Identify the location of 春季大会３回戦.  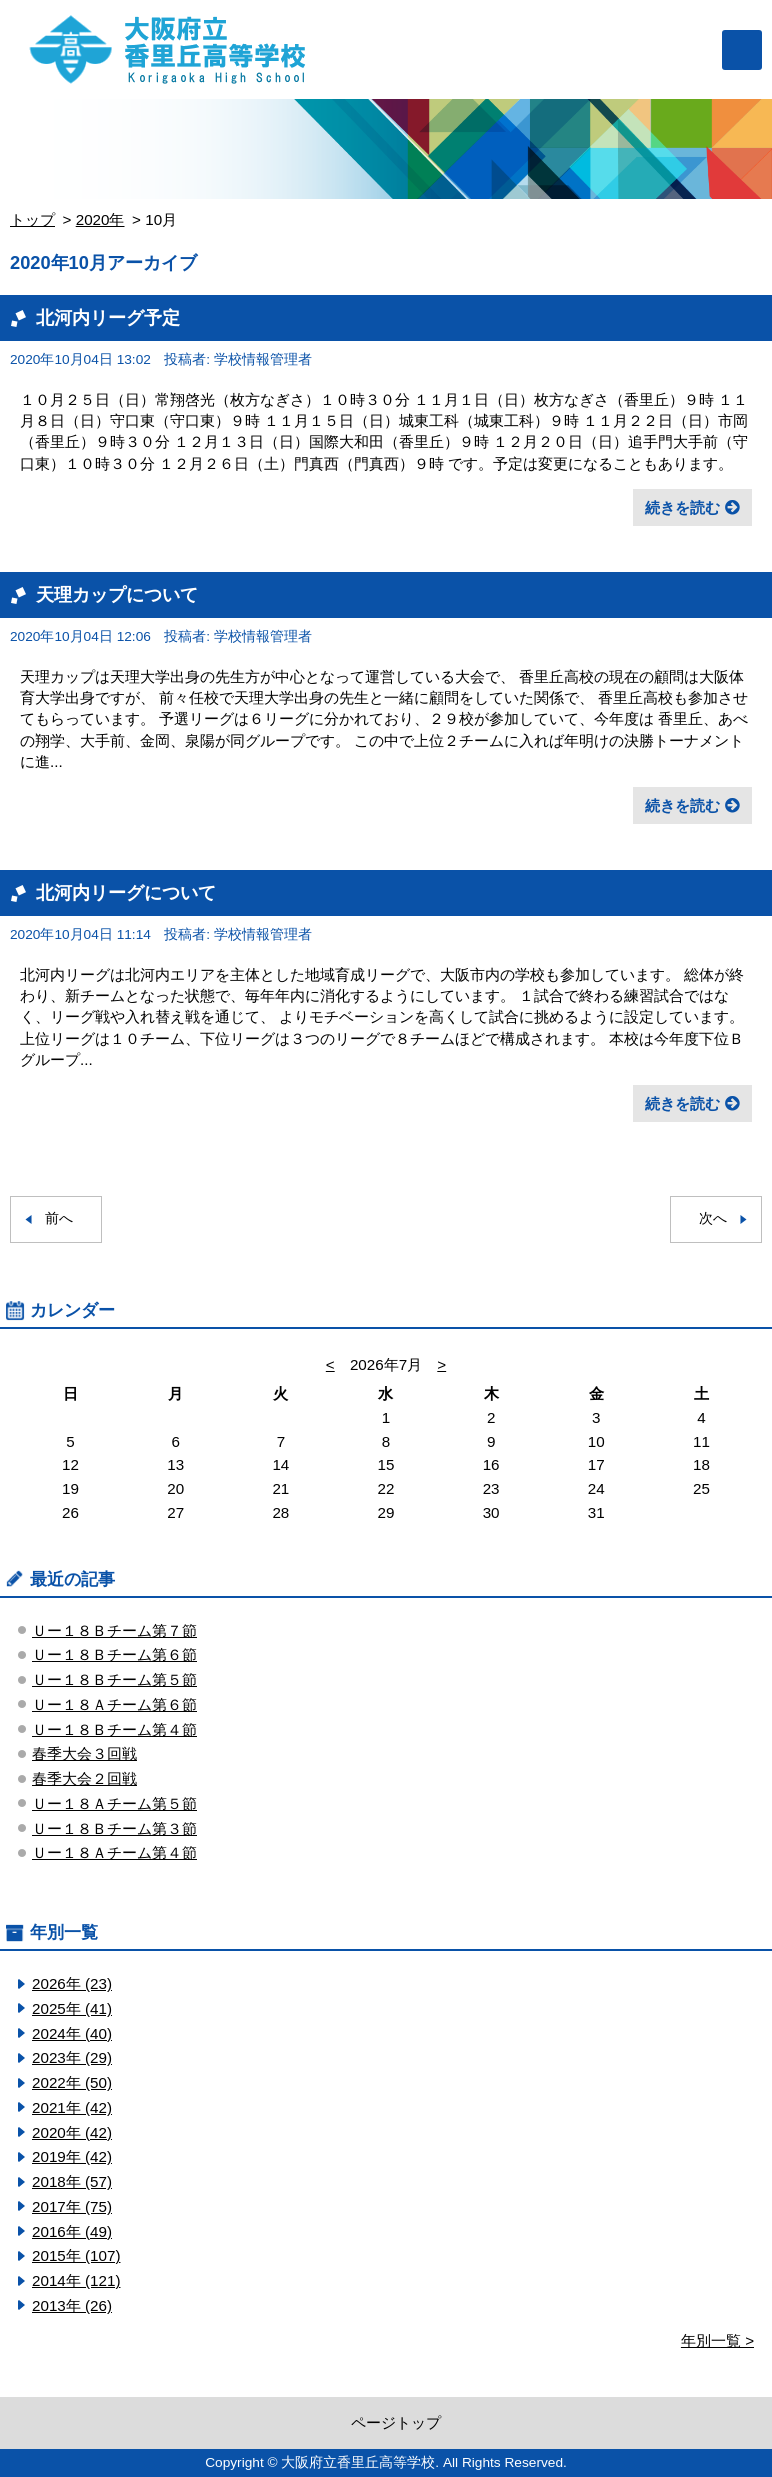
(84, 1753).